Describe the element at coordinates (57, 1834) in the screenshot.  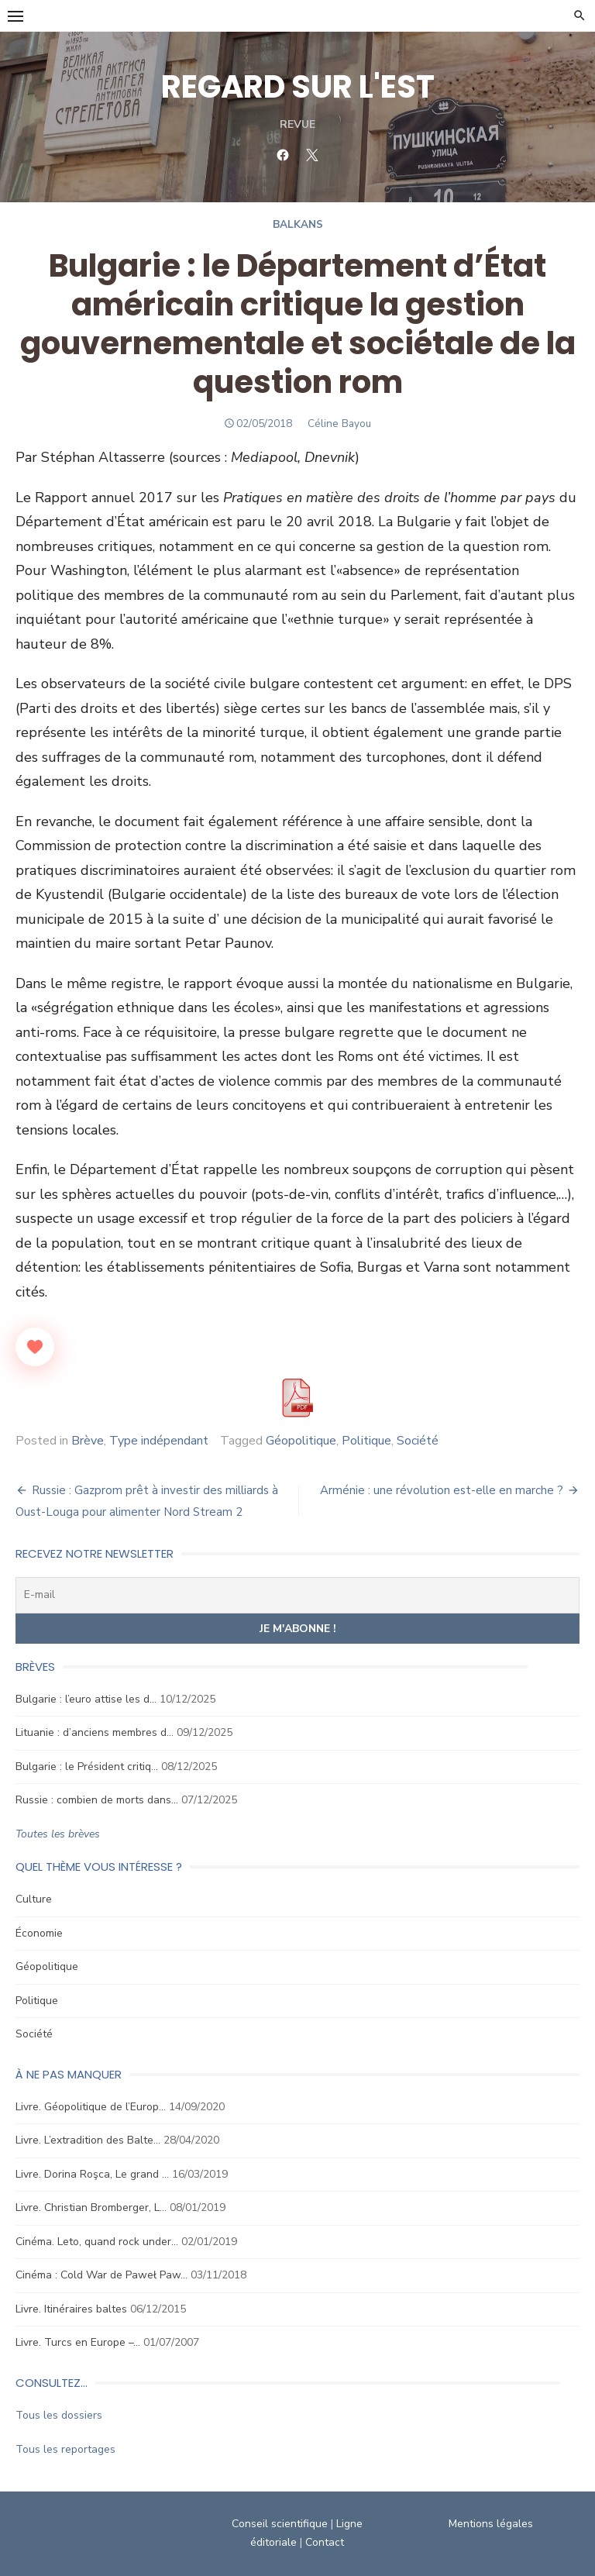
I see `Toutes les brèves` at that location.